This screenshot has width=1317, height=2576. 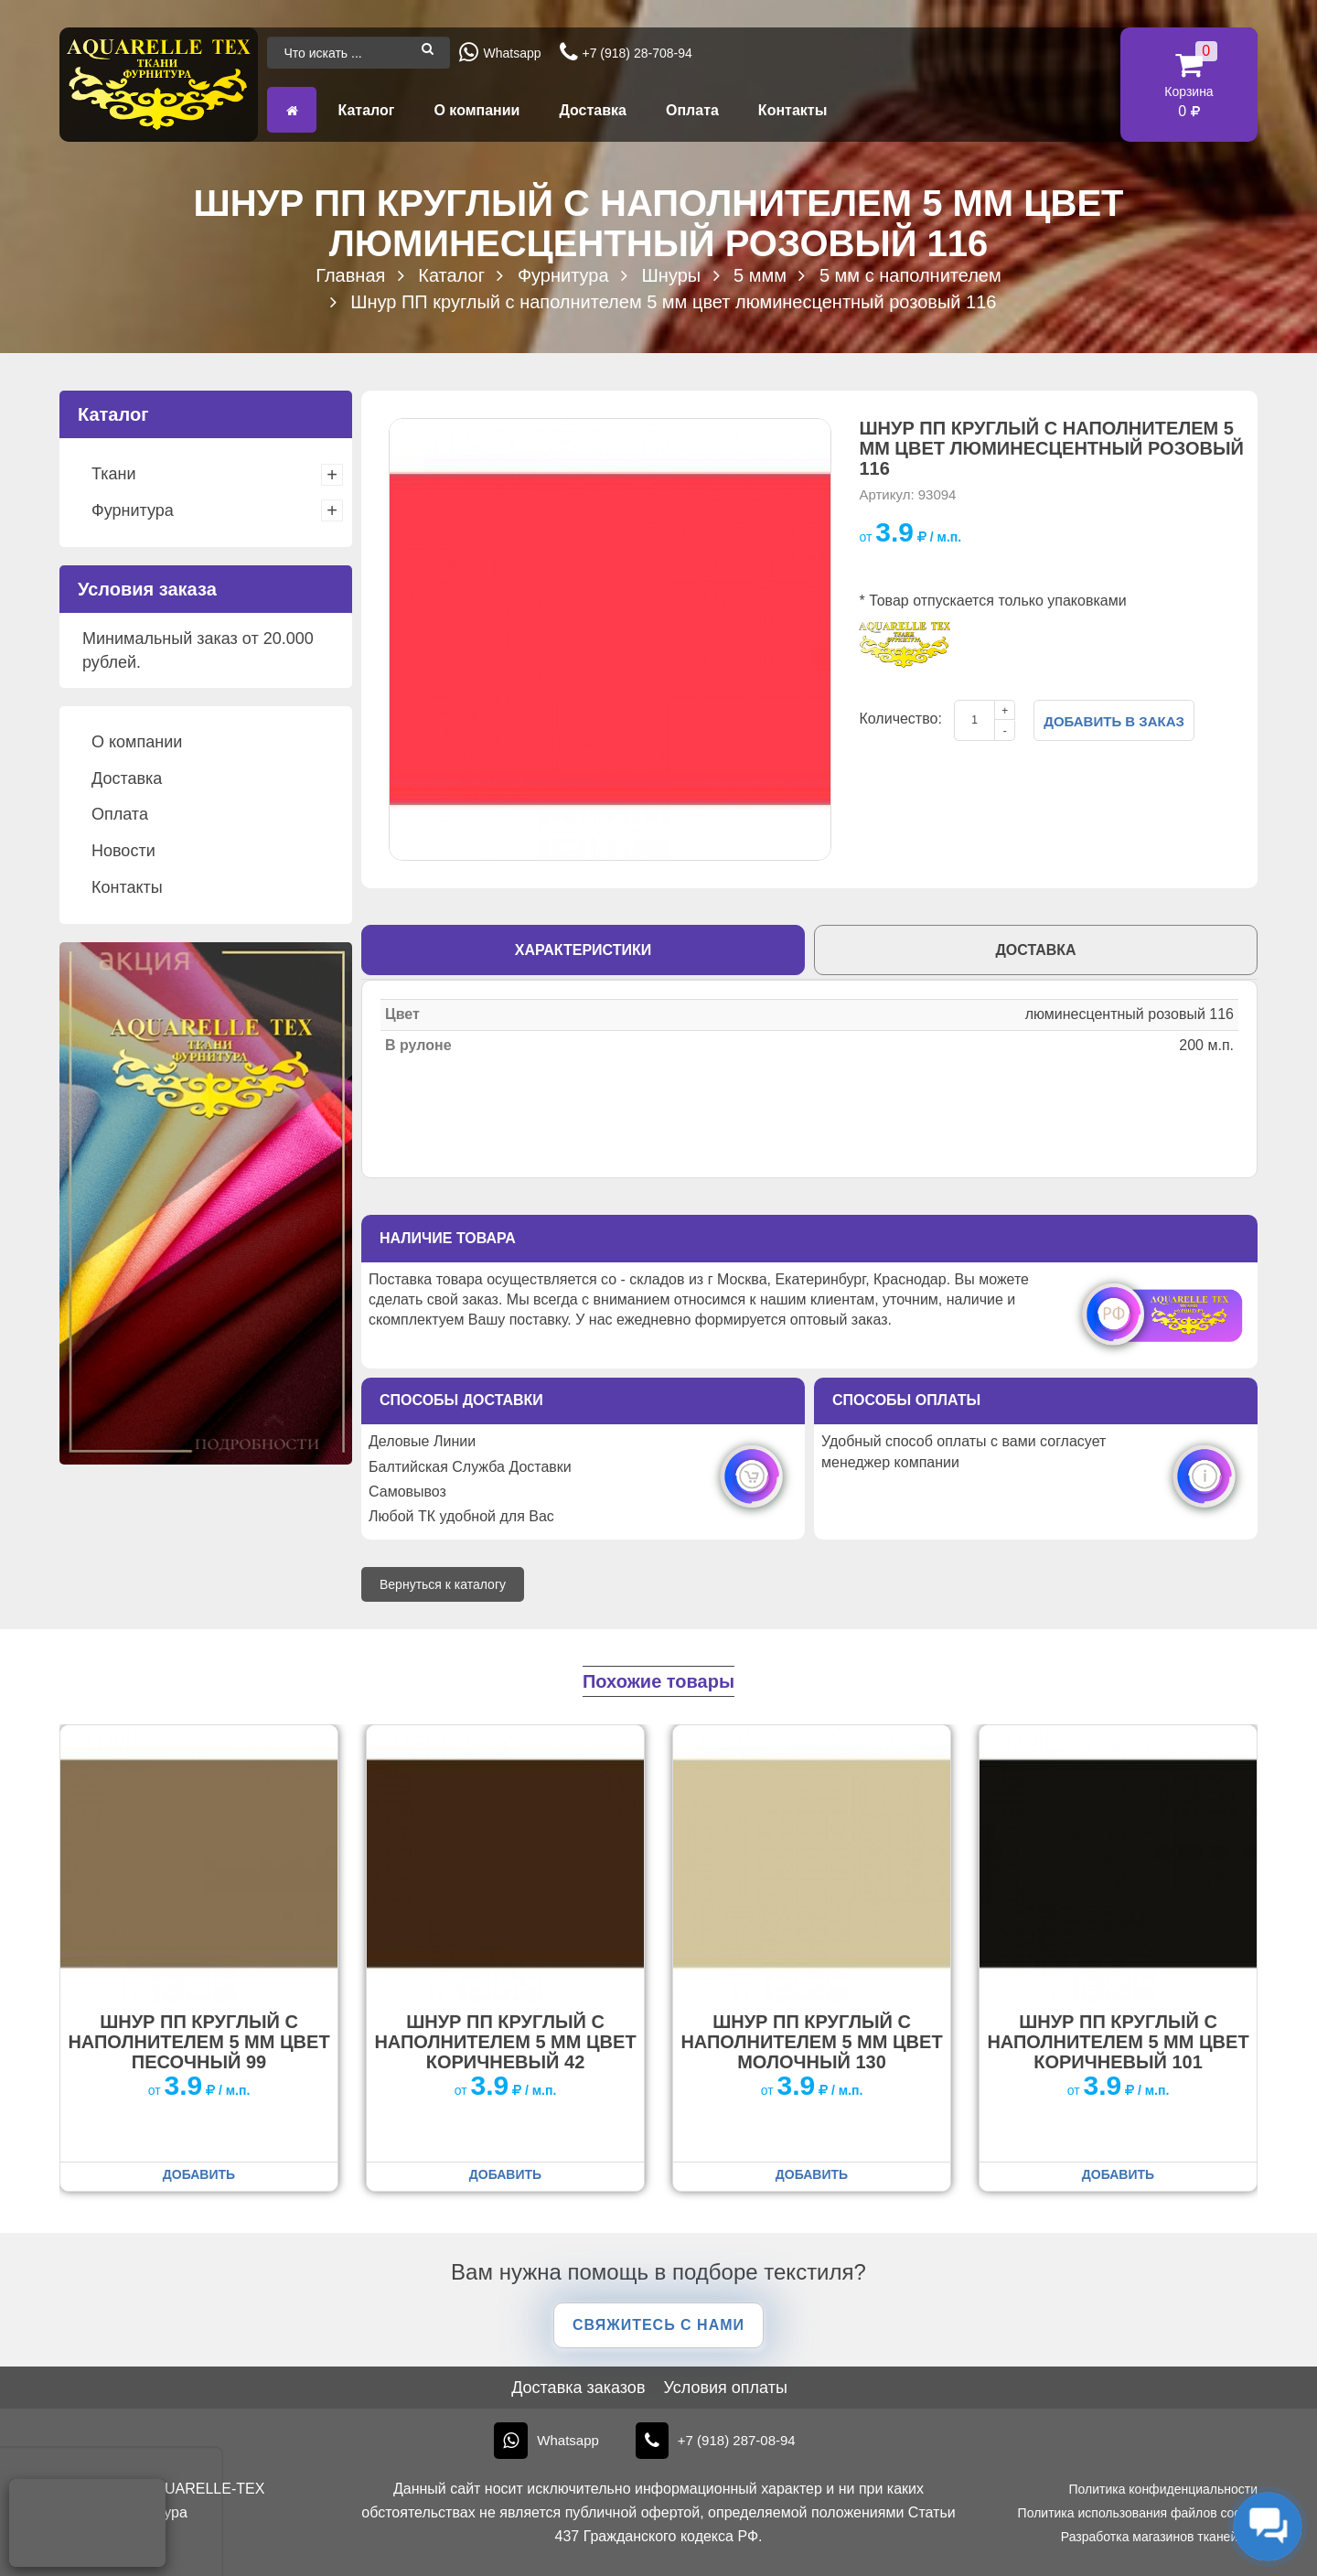 What do you see at coordinates (365, 110) in the screenshot?
I see `Каталог` at bounding box center [365, 110].